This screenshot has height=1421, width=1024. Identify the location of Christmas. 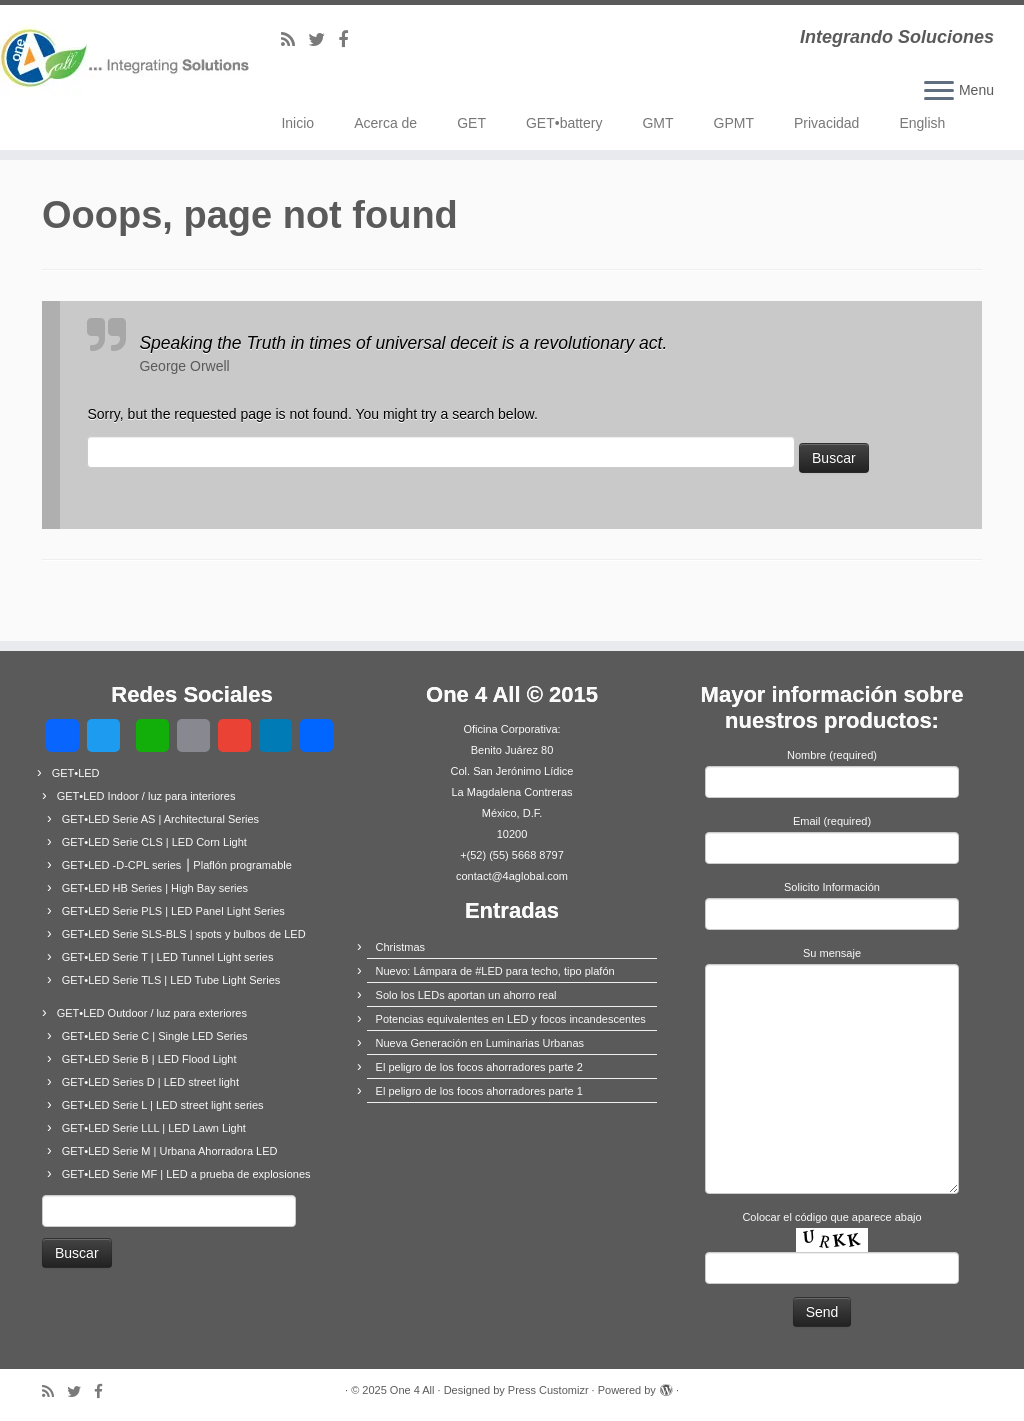
(401, 947).